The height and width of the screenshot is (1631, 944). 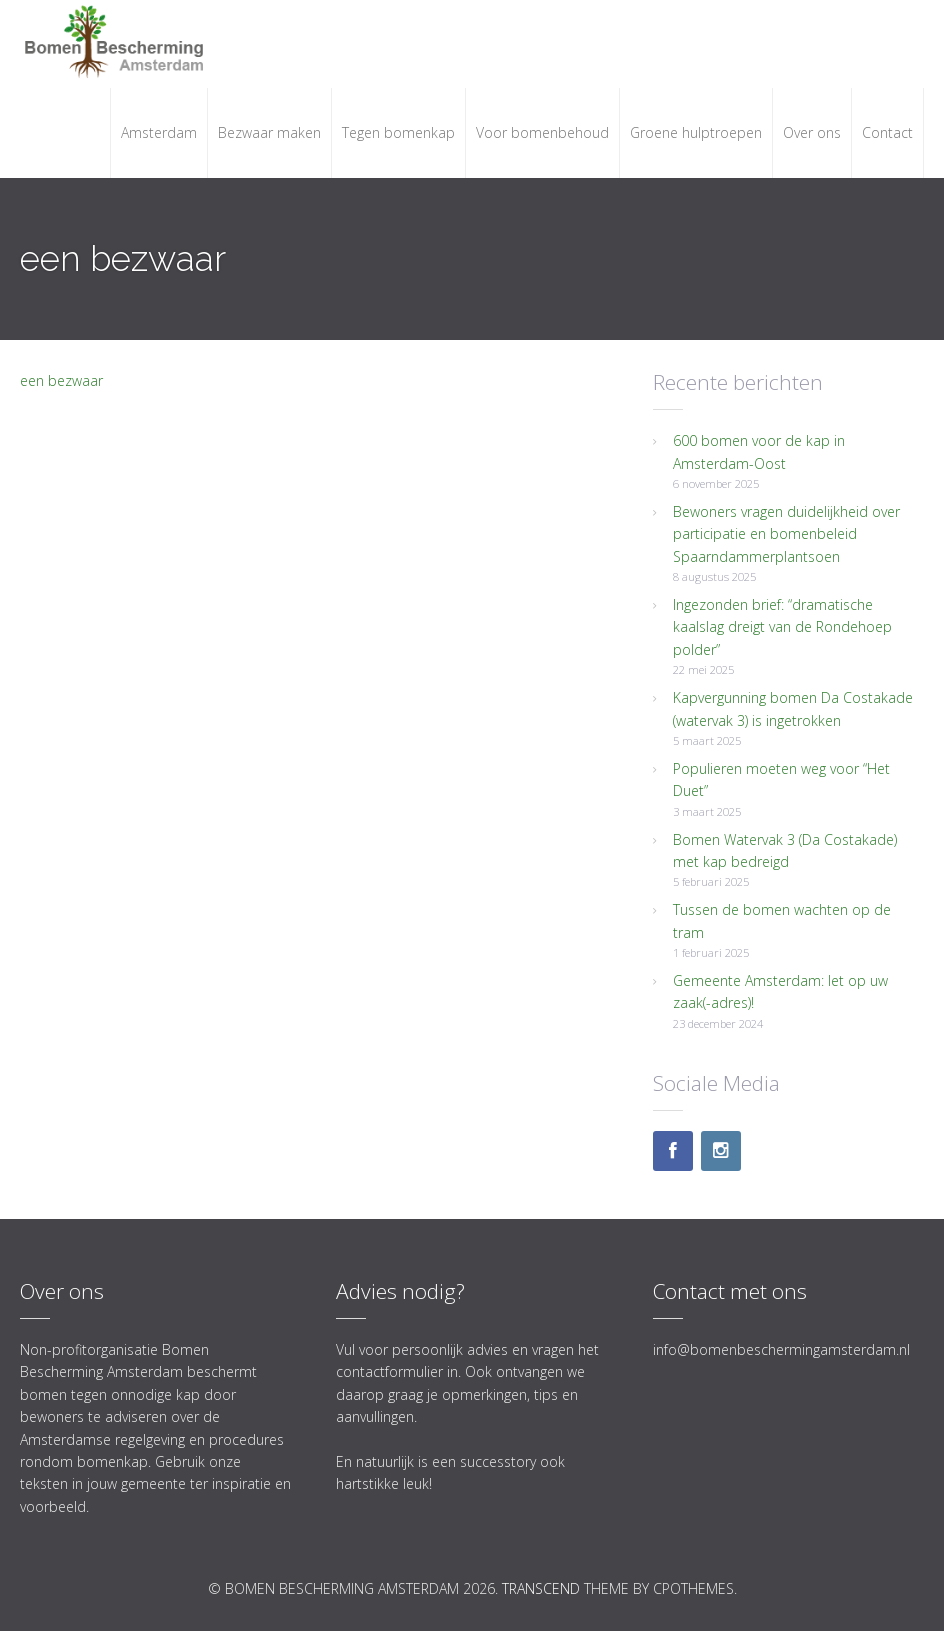 I want to click on Bewoners vragen duidelijkheid over participatie en bomenbeleid Spaarndammerplantsoen, so click(x=786, y=534).